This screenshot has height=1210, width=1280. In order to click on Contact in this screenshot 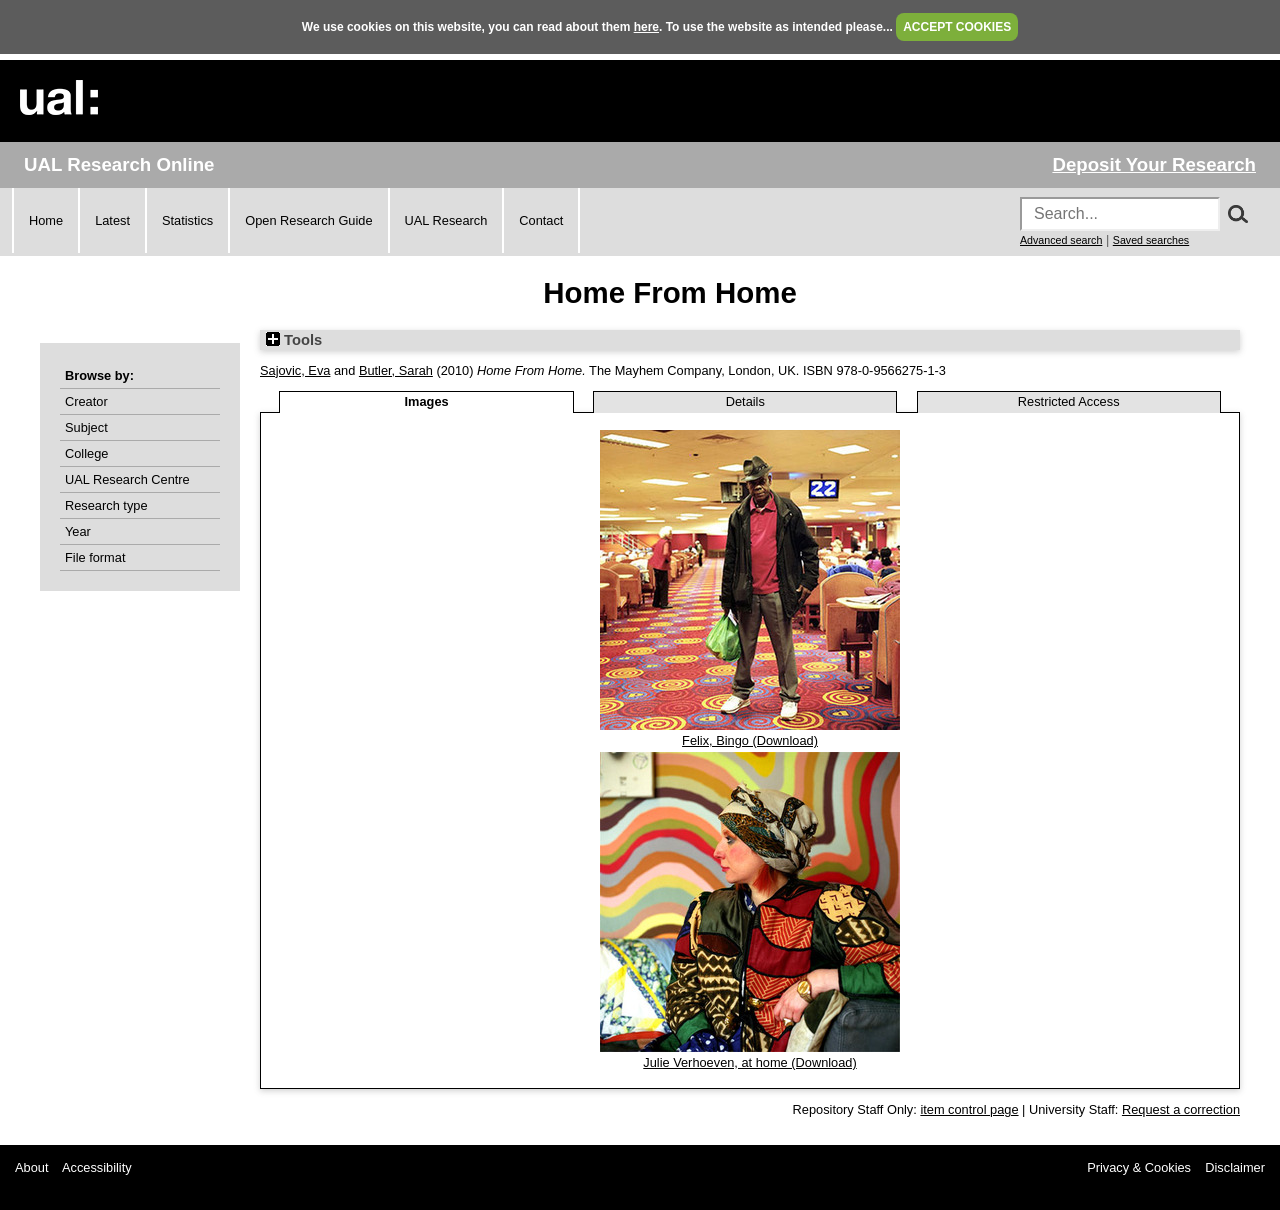, I will do `click(541, 220)`.